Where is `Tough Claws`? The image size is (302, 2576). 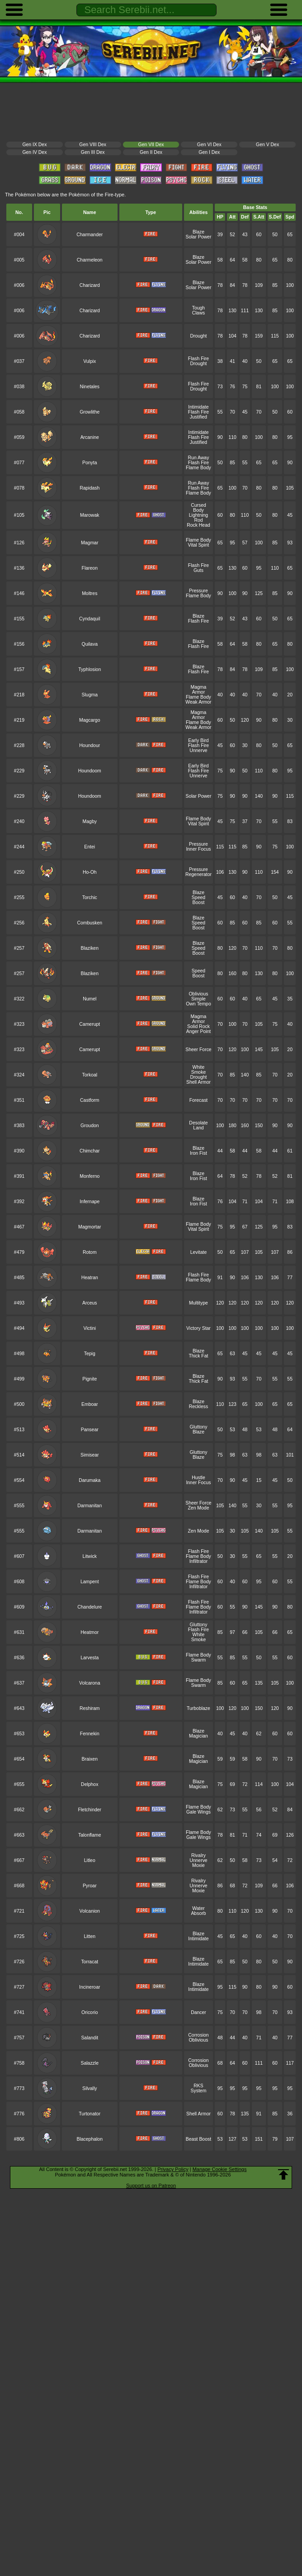
Tough Claws is located at coordinates (198, 310).